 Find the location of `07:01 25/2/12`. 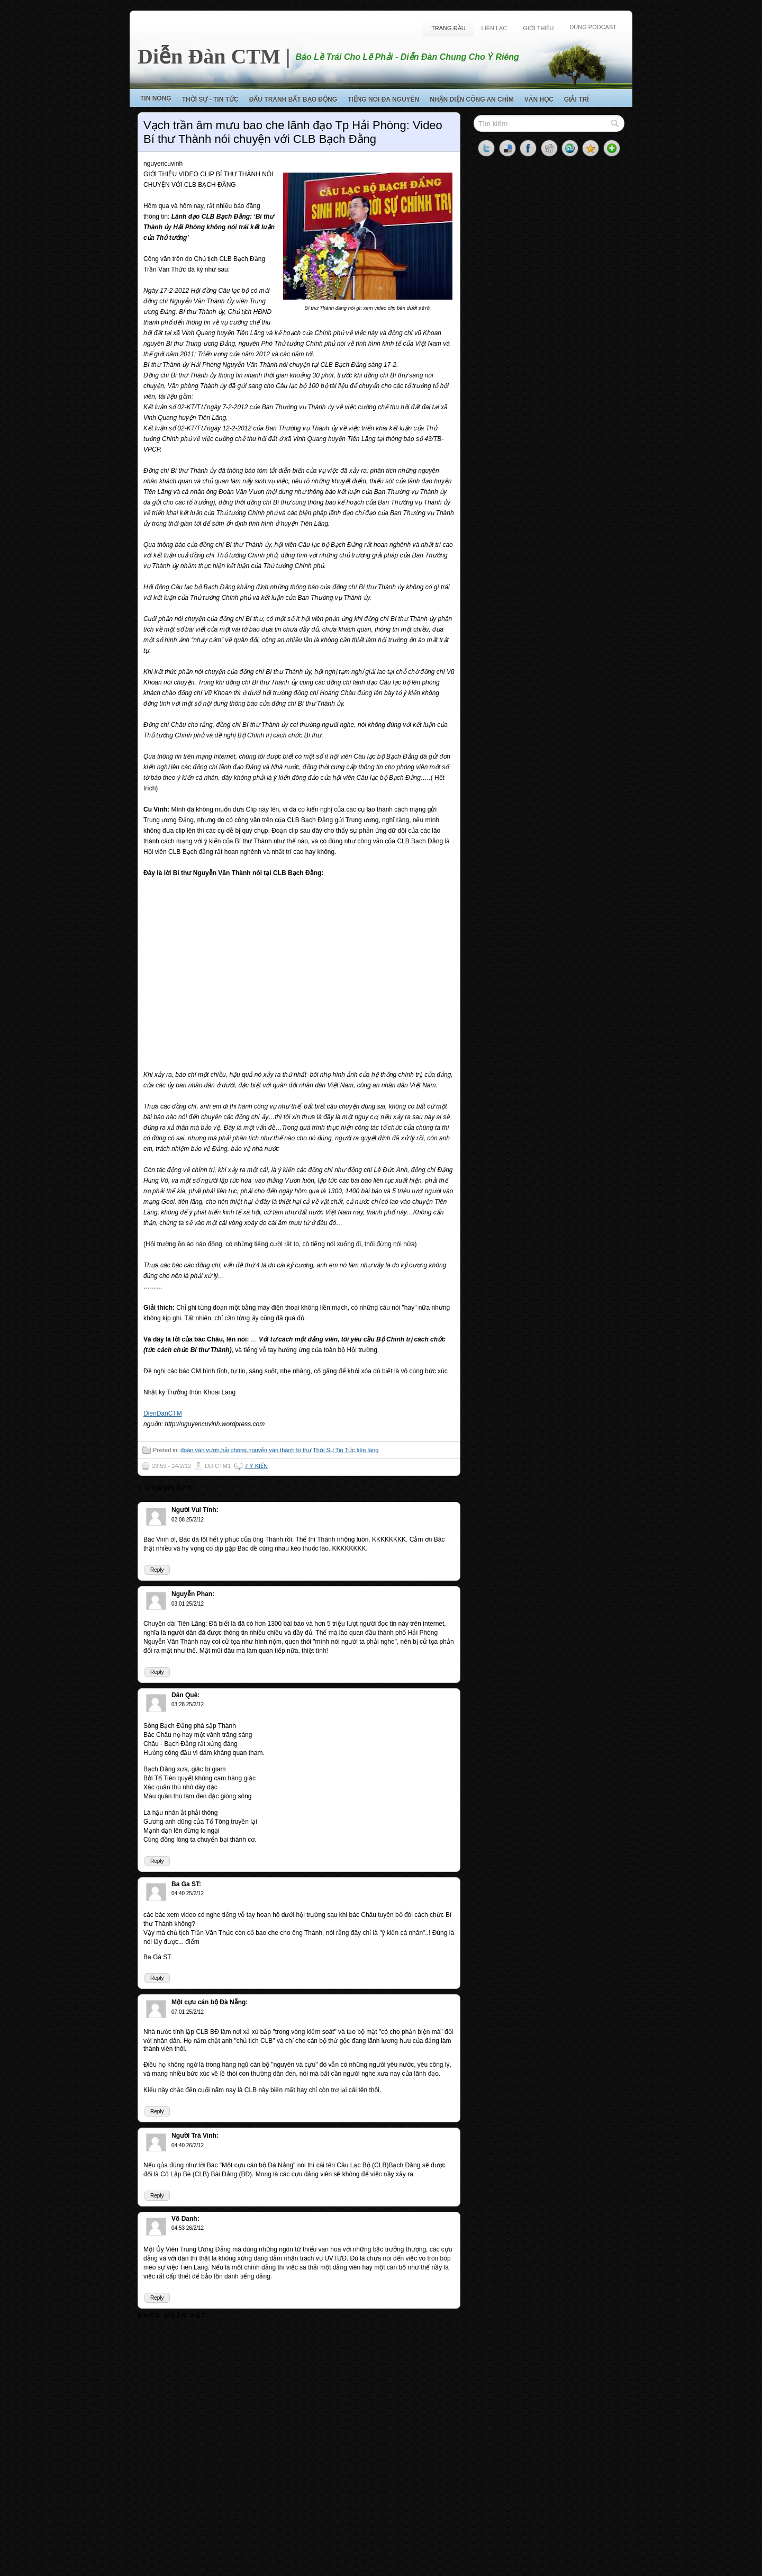

07:01 25/2/12 is located at coordinates (187, 2012).